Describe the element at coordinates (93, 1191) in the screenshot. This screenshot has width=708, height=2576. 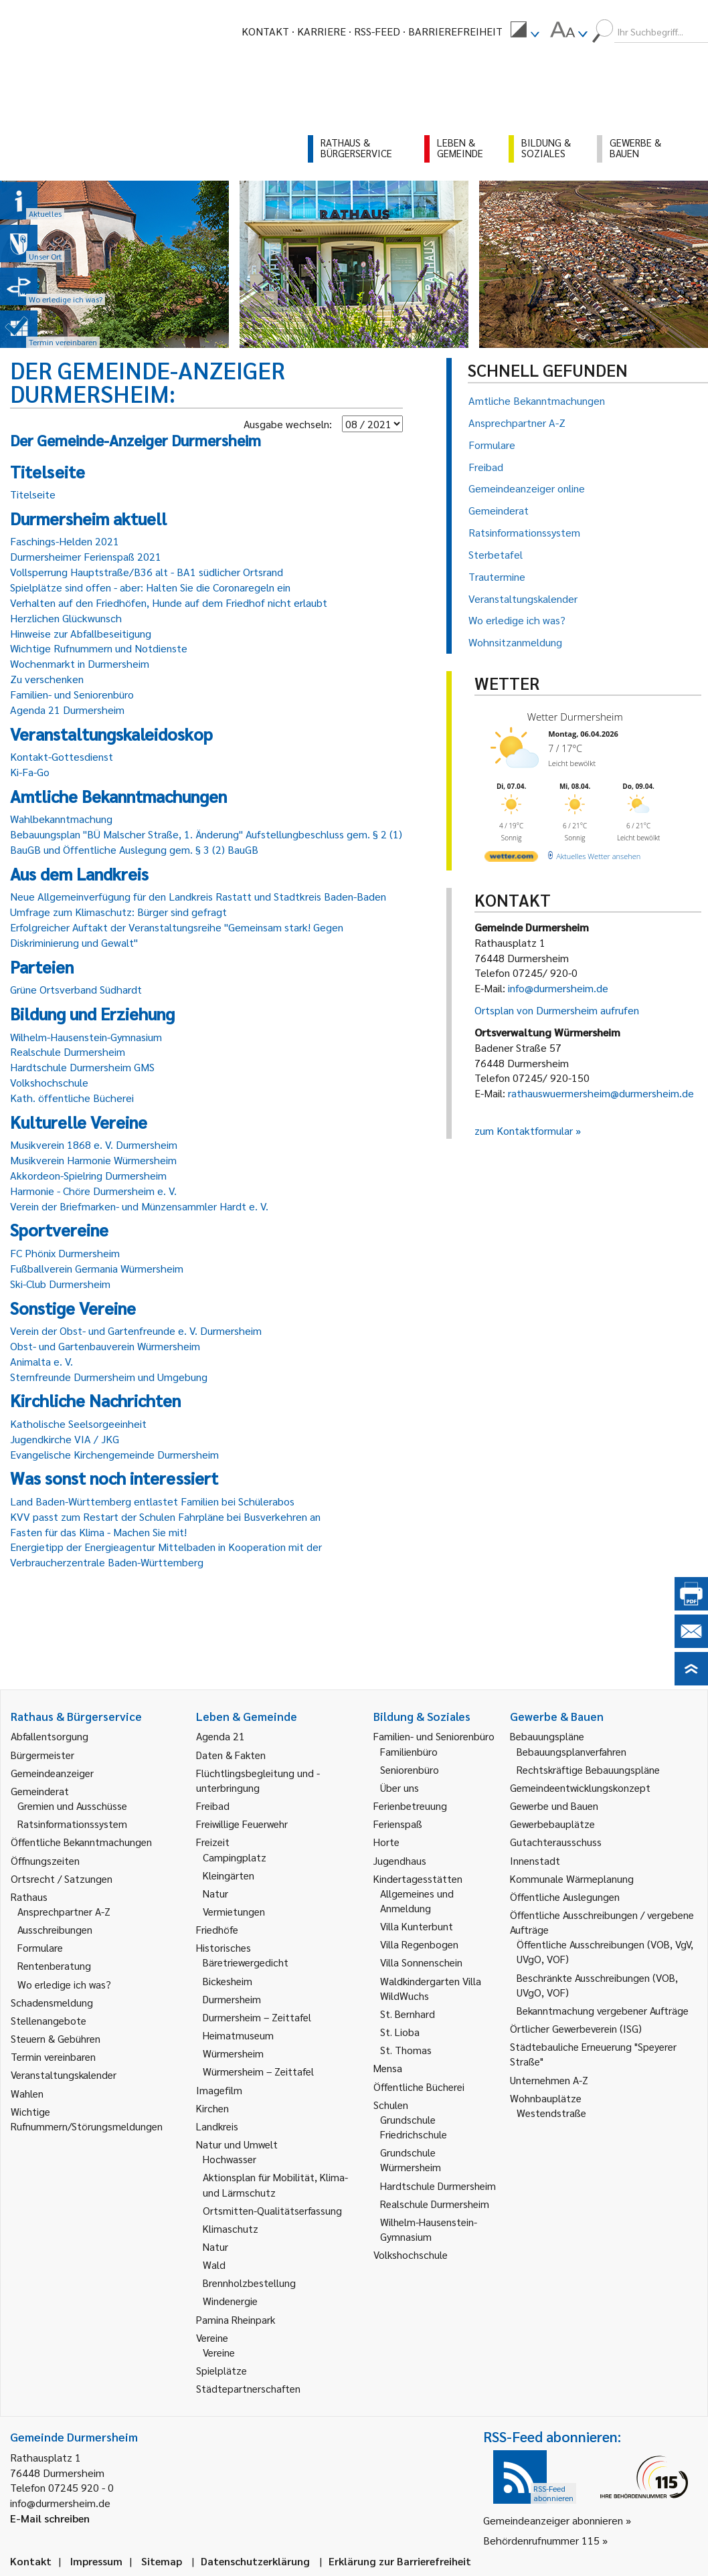
I see `Harmonie - Chöre Durmersheim e. V.` at that location.